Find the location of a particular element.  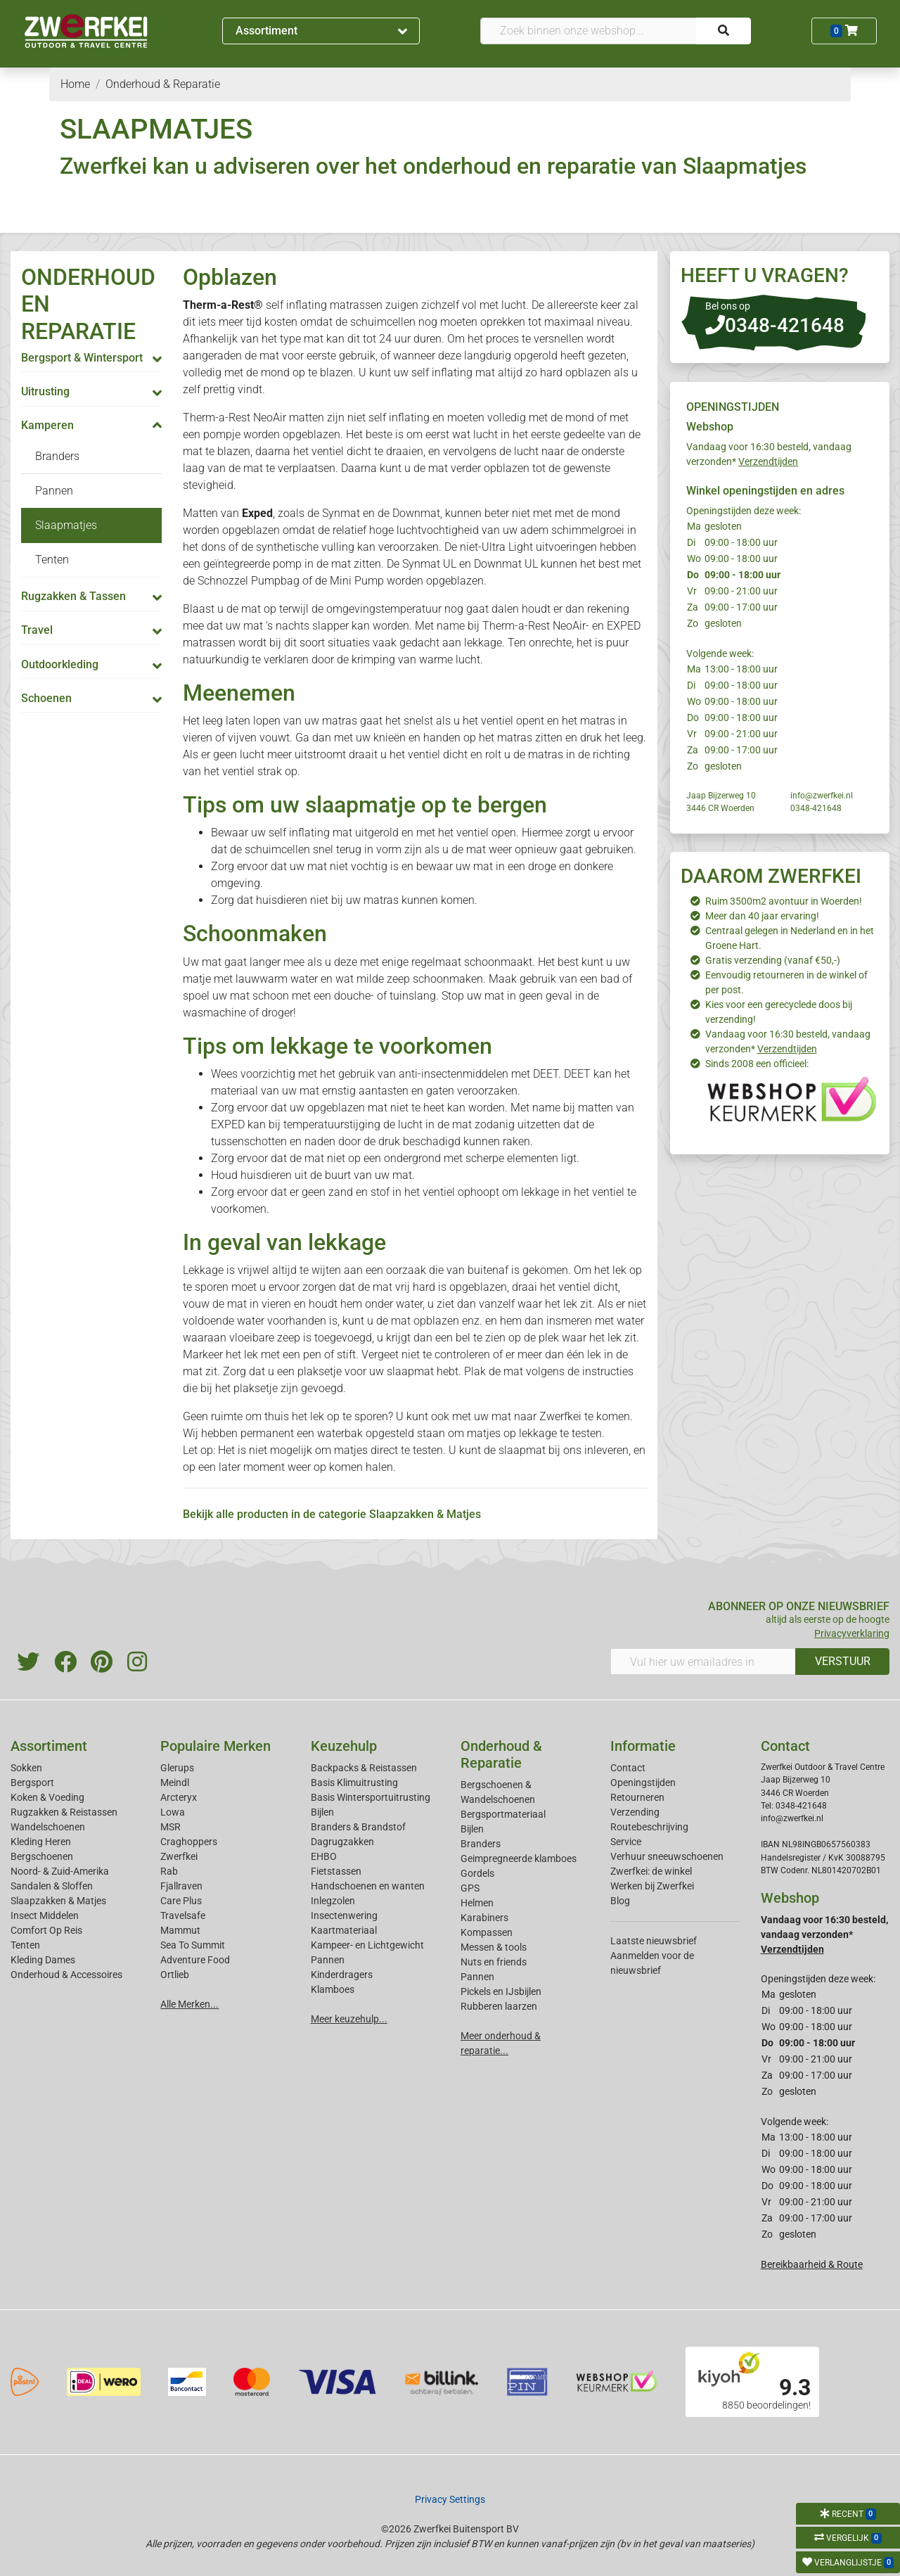

Wandelschoenen is located at coordinates (48, 1826).